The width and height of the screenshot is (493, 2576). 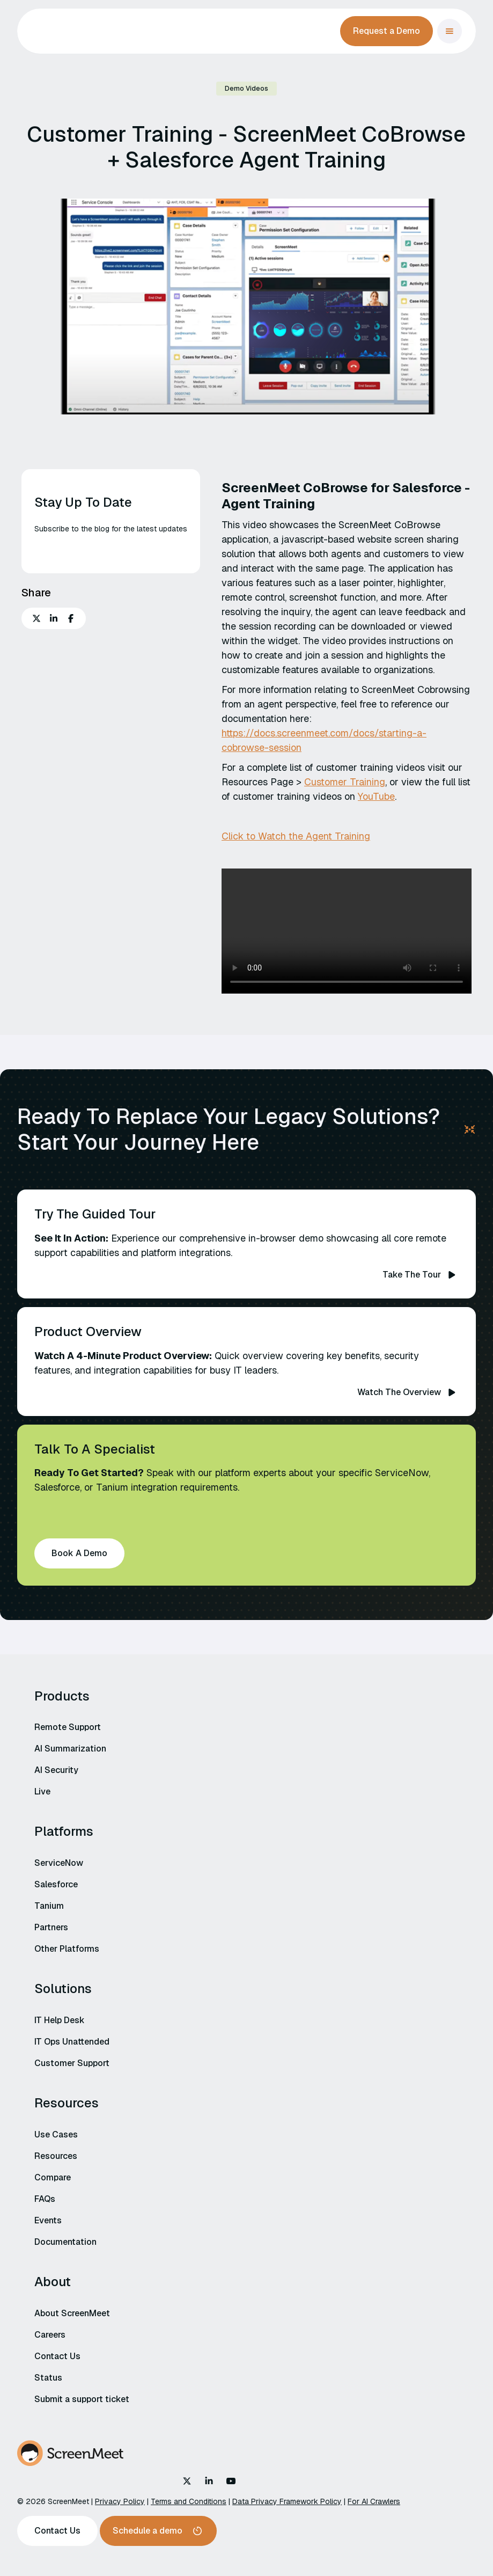 What do you see at coordinates (51, 1927) in the screenshot?
I see `Partners` at bounding box center [51, 1927].